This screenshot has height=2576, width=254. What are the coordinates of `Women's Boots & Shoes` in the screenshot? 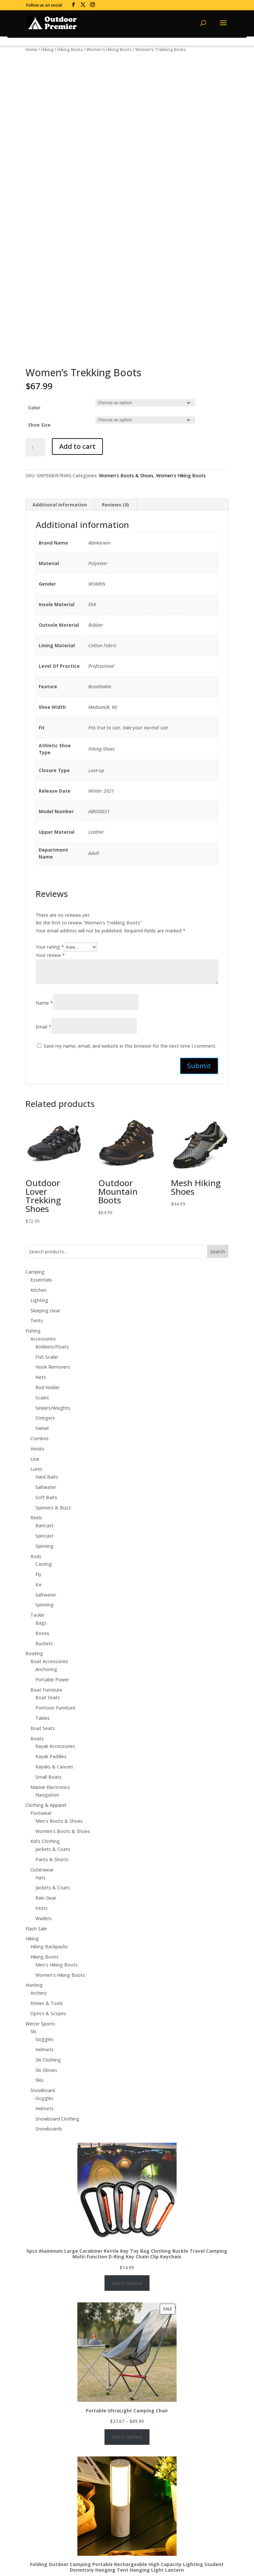 It's located at (126, 475).